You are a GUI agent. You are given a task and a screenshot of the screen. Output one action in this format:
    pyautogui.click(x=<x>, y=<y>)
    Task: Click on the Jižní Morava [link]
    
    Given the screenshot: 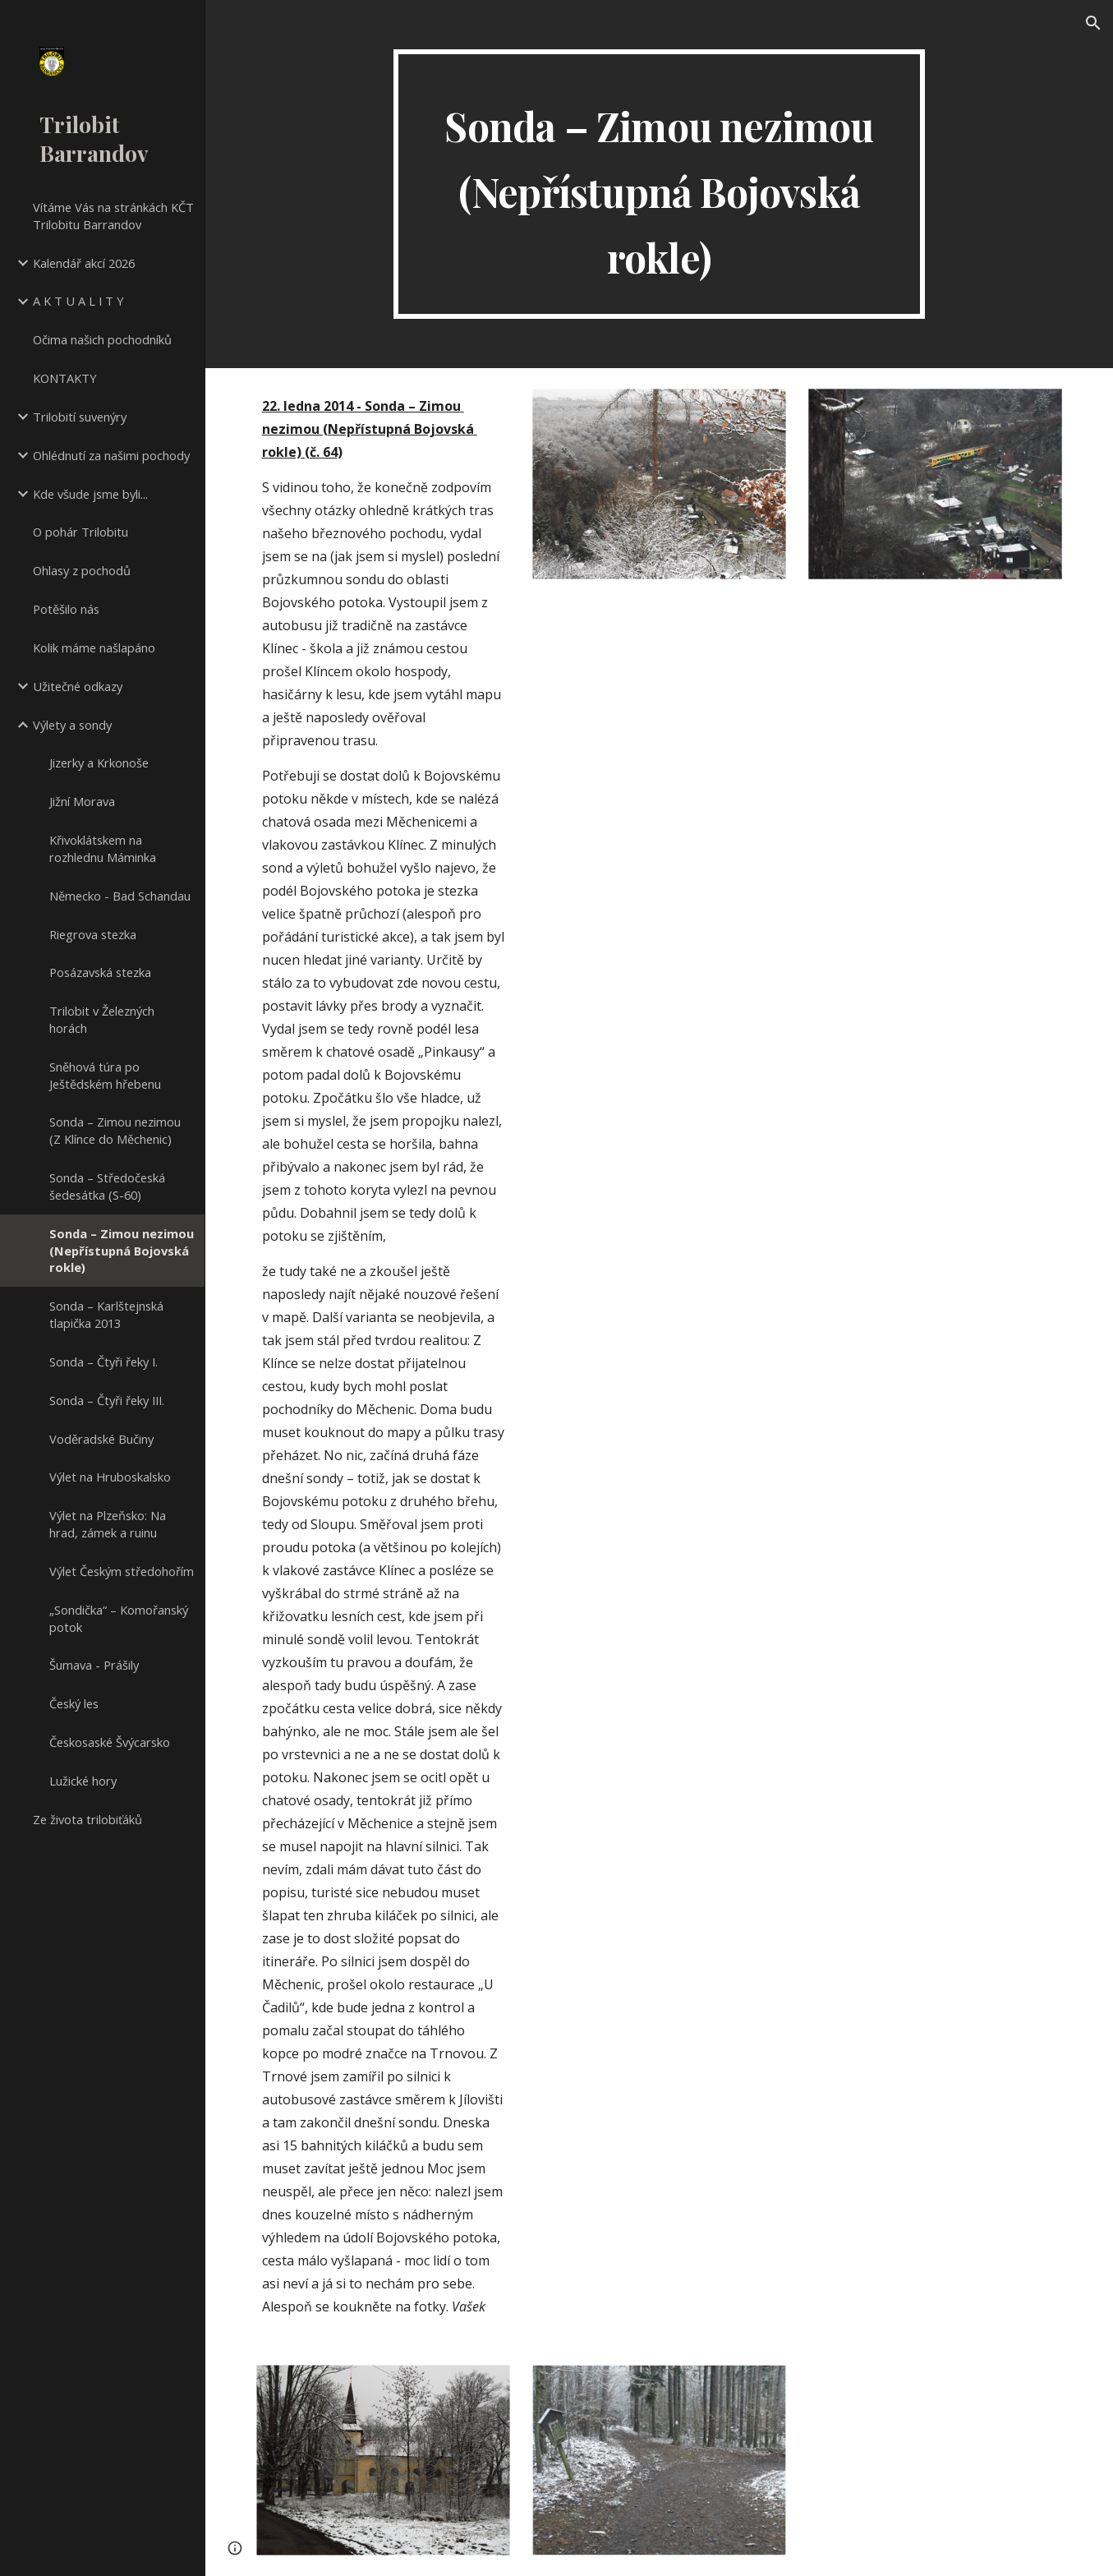 What is the action you would take?
    pyautogui.click(x=82, y=801)
    